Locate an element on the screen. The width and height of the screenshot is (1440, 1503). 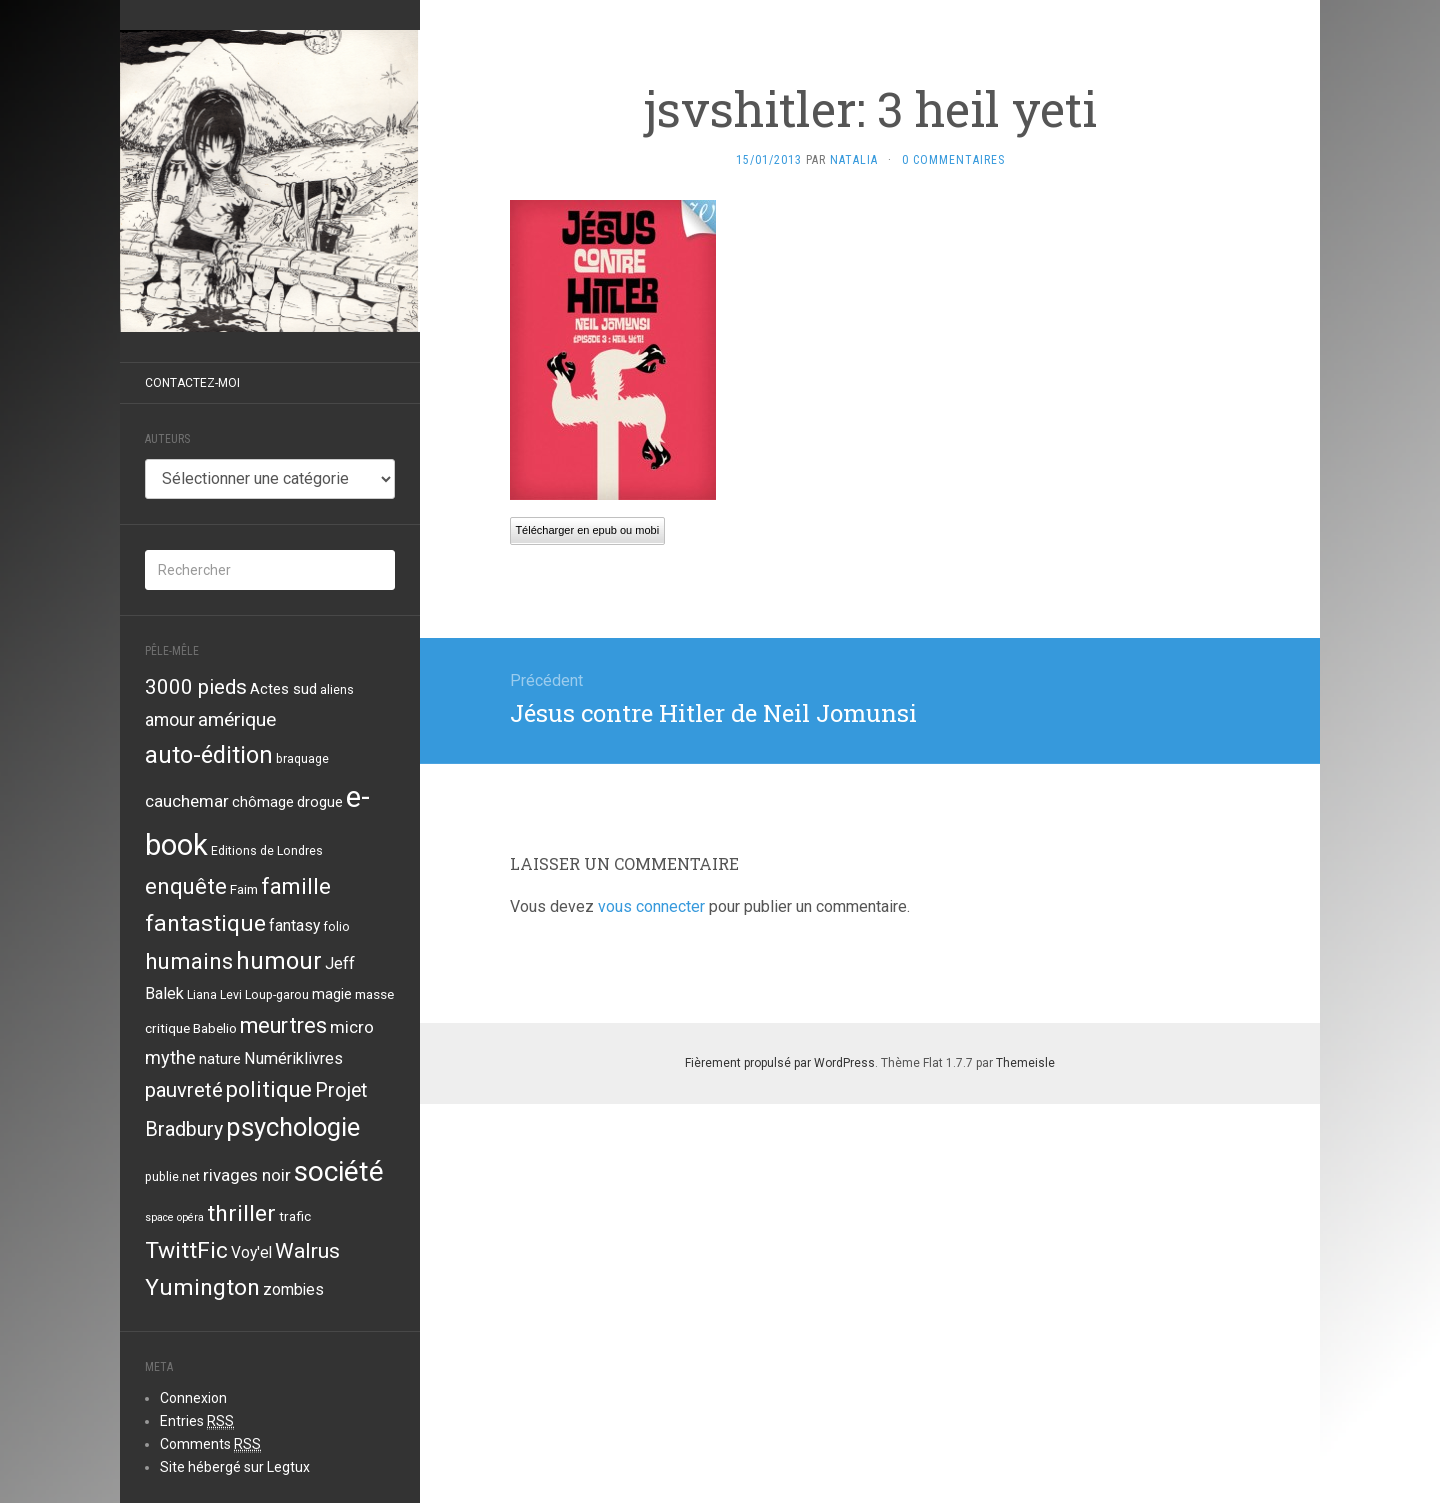
publie.net [publie.net (3 éléments)] is located at coordinates (172, 1177).